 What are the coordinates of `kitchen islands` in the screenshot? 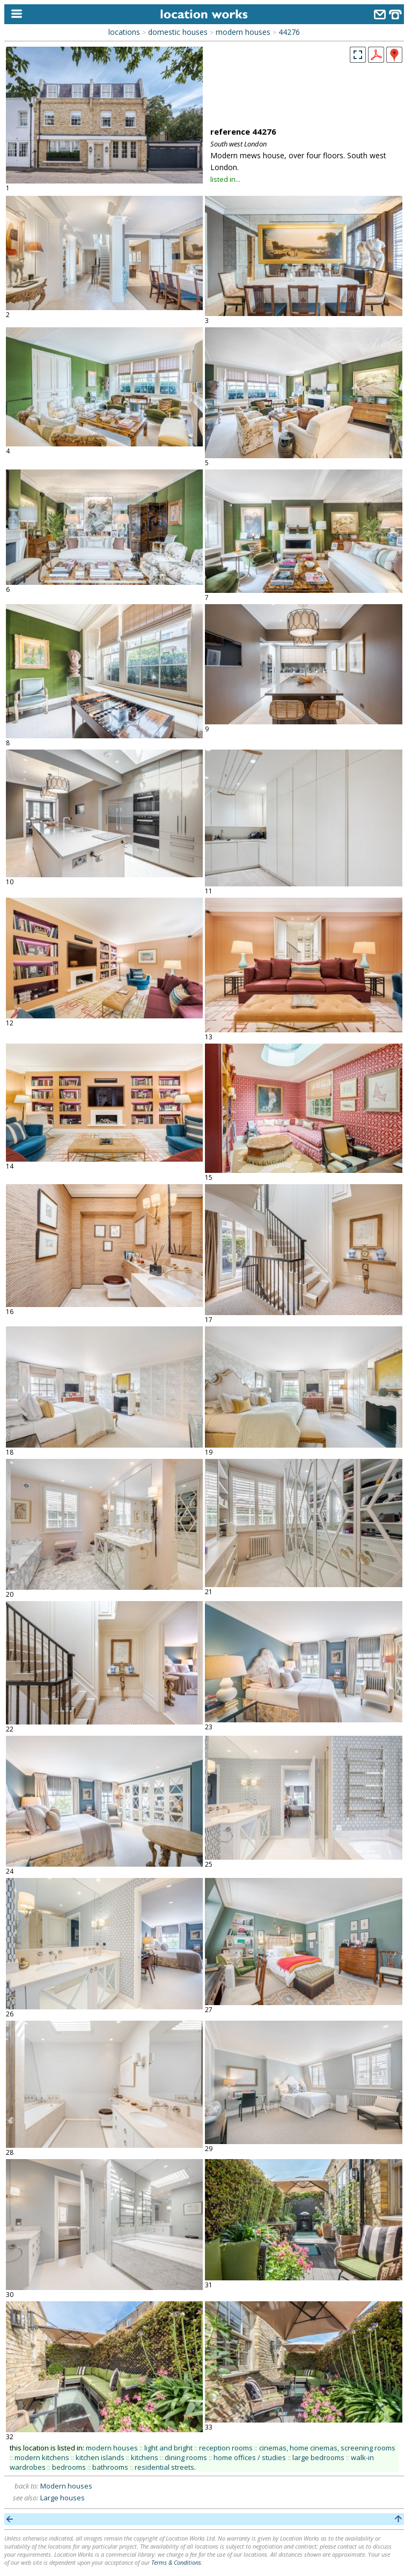 It's located at (100, 2457).